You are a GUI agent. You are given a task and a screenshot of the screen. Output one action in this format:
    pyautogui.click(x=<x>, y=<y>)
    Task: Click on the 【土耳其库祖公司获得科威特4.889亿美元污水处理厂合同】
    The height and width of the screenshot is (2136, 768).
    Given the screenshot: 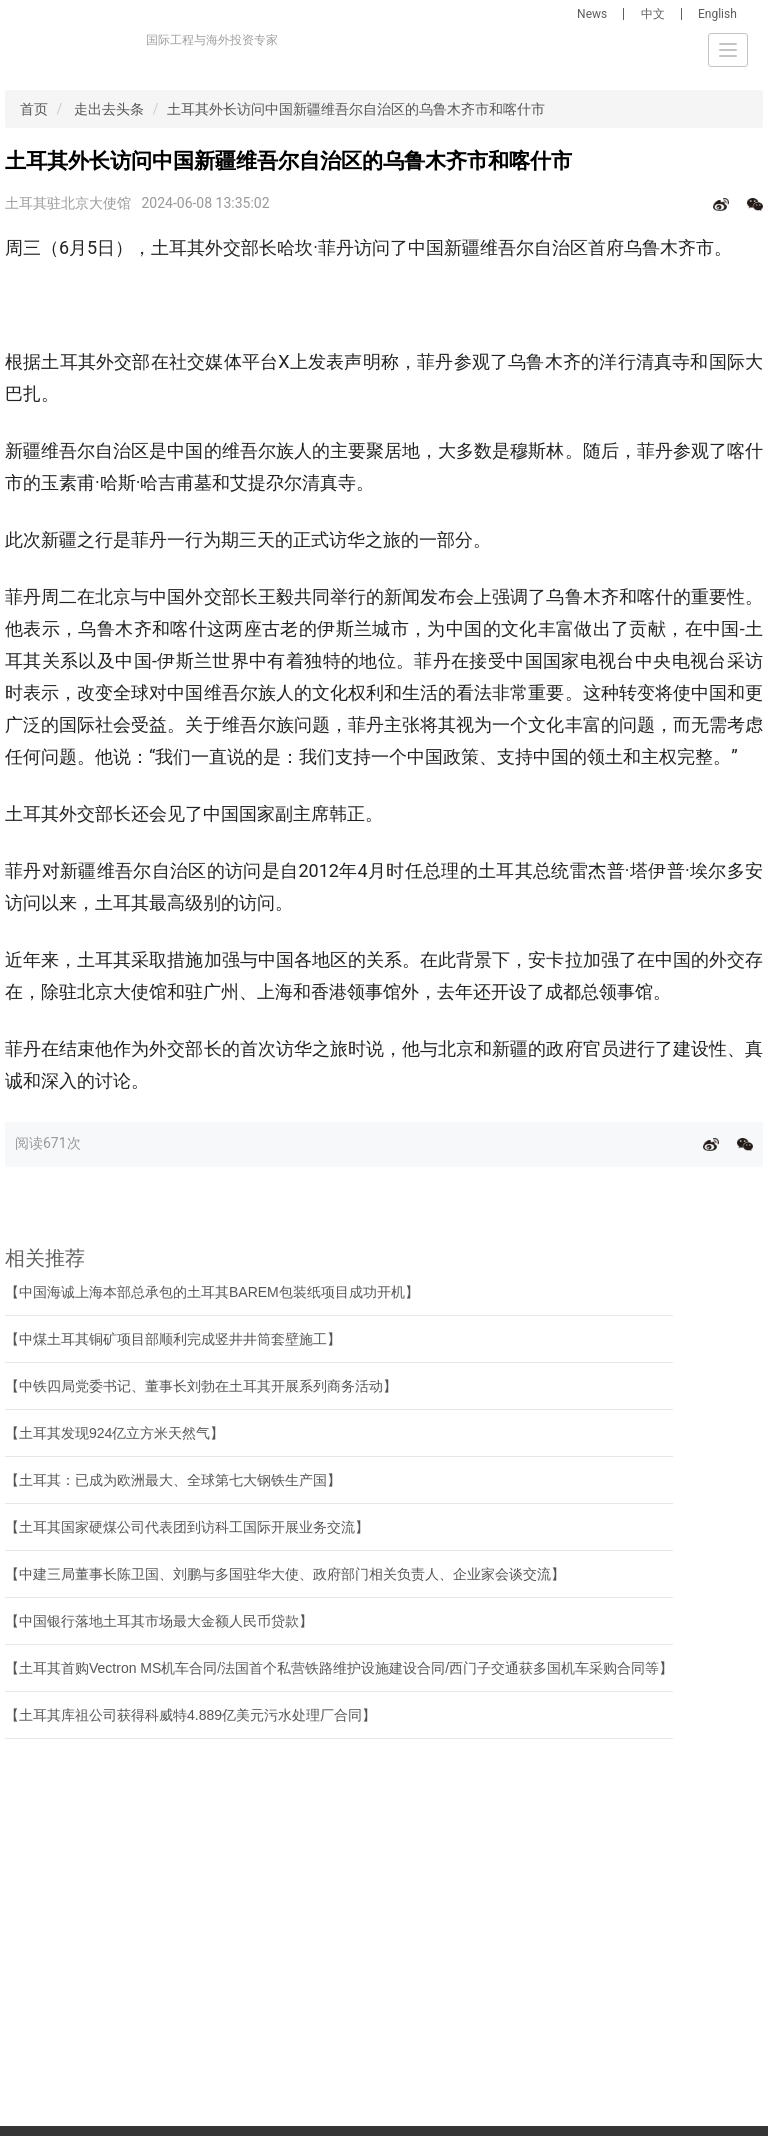 What is the action you would take?
    pyautogui.click(x=190, y=1715)
    